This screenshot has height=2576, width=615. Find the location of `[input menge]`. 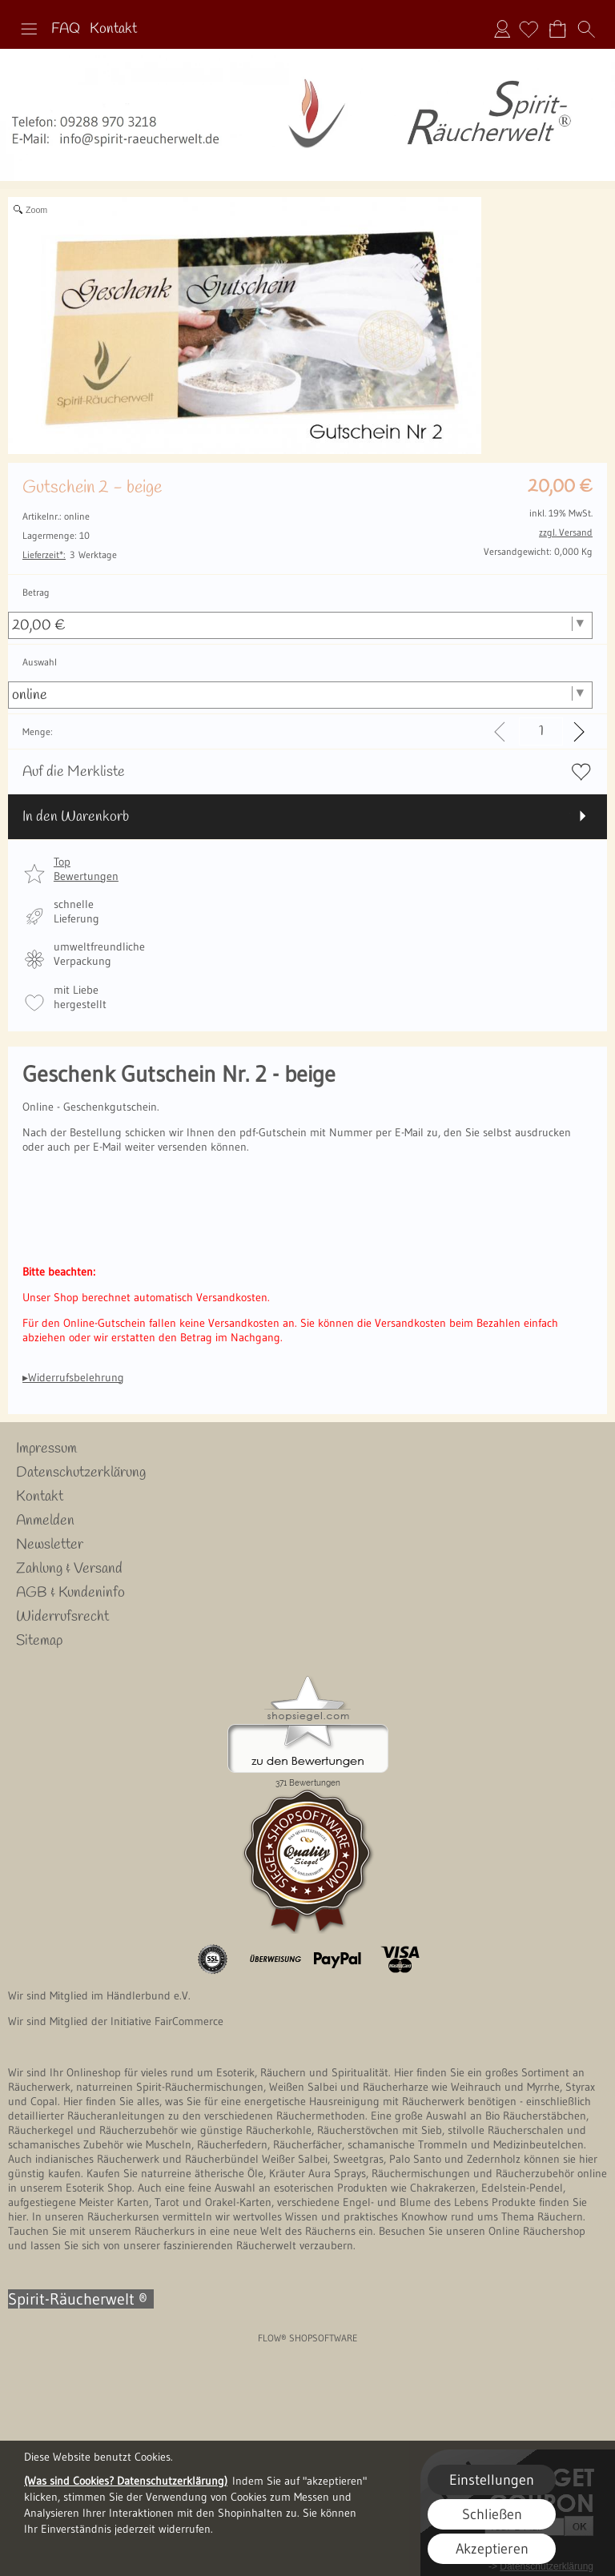

[input menge] is located at coordinates (541, 731).